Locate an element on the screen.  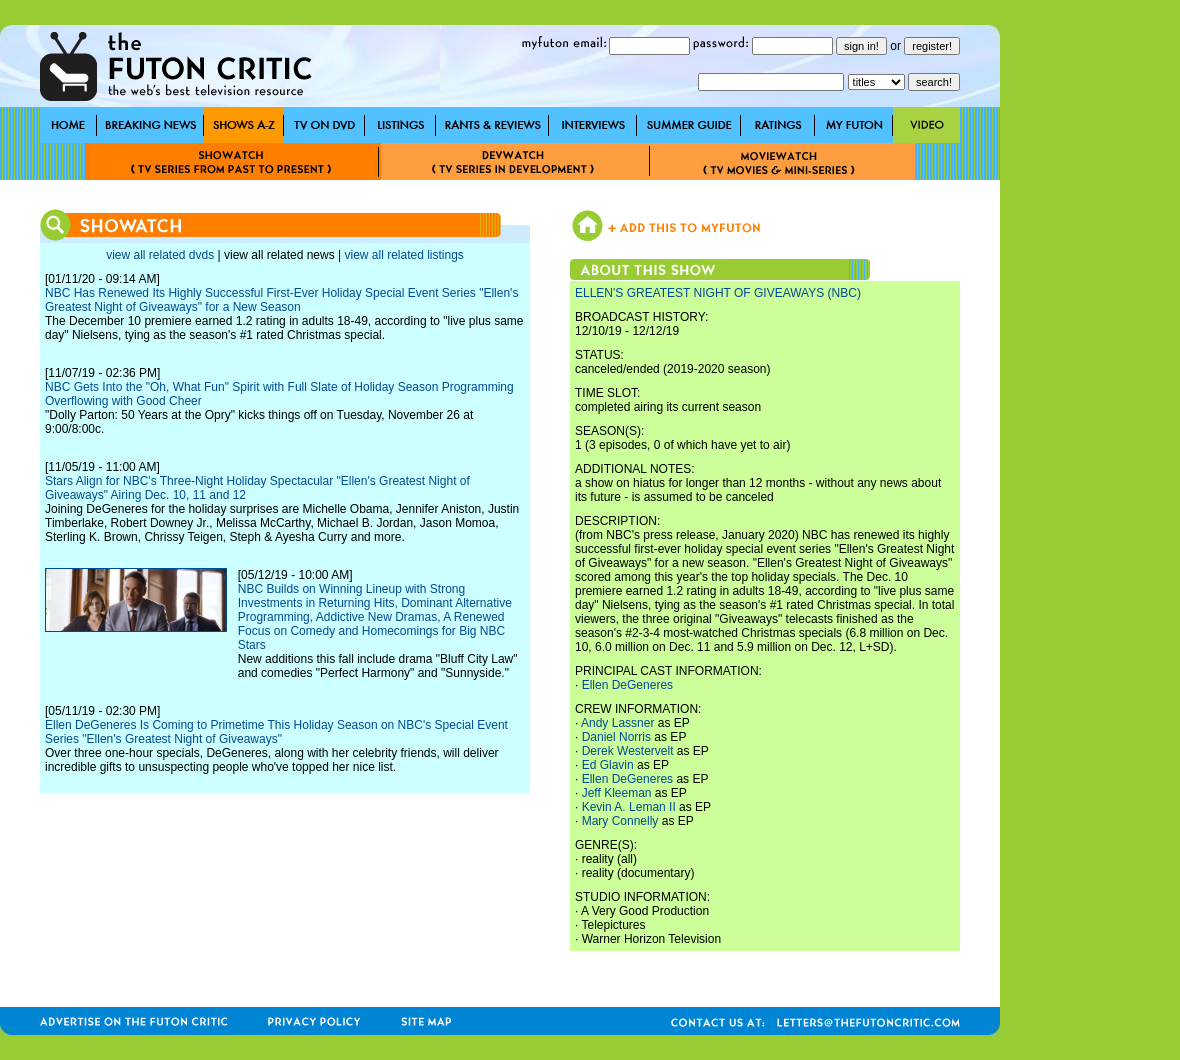
Andy Lassner is located at coordinates (617, 723).